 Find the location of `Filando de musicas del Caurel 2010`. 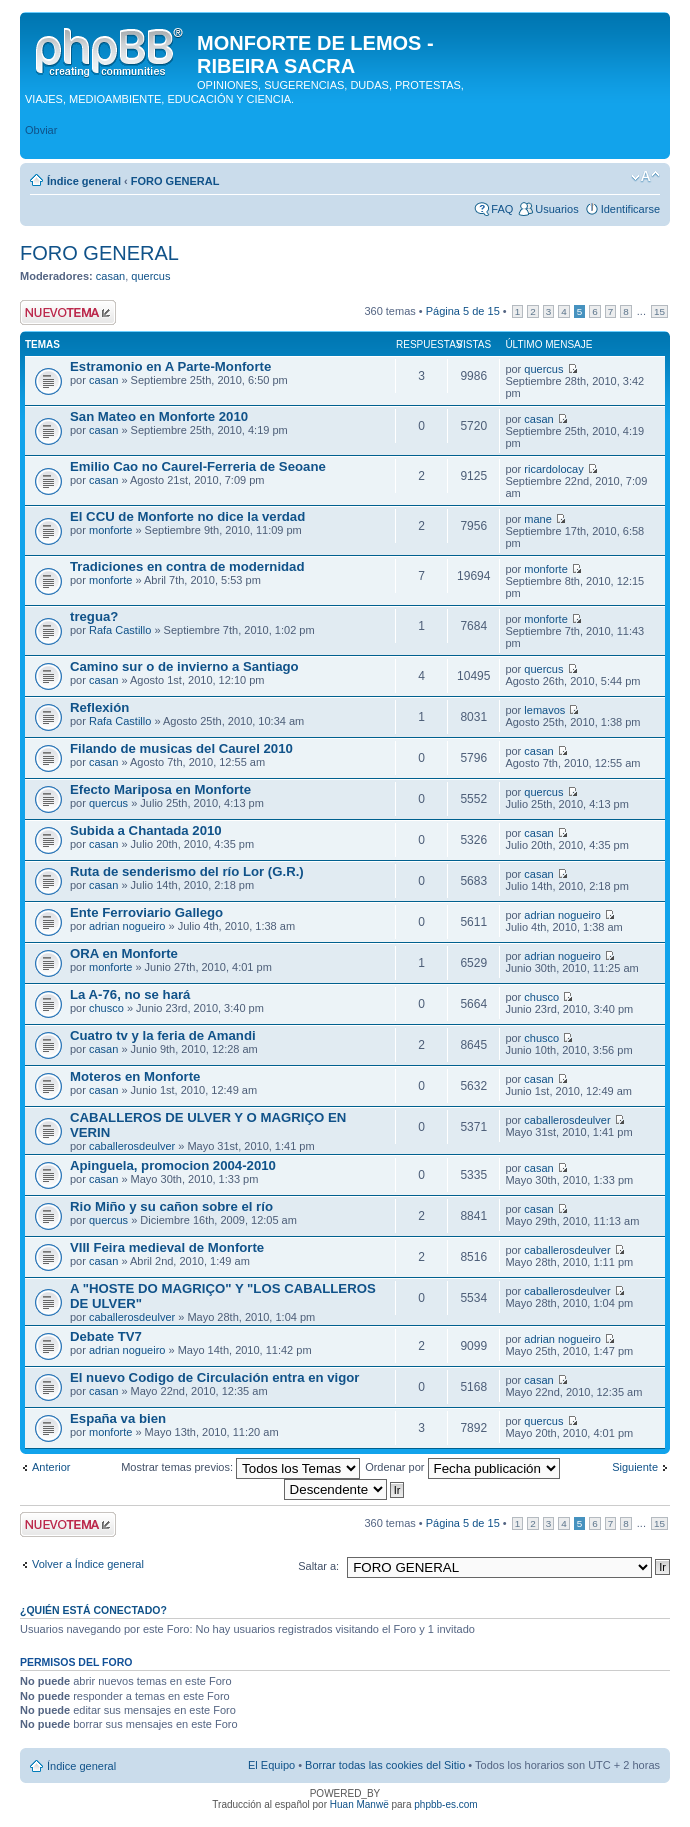

Filando de musicas del Caurel 2010 is located at coordinates (181, 748).